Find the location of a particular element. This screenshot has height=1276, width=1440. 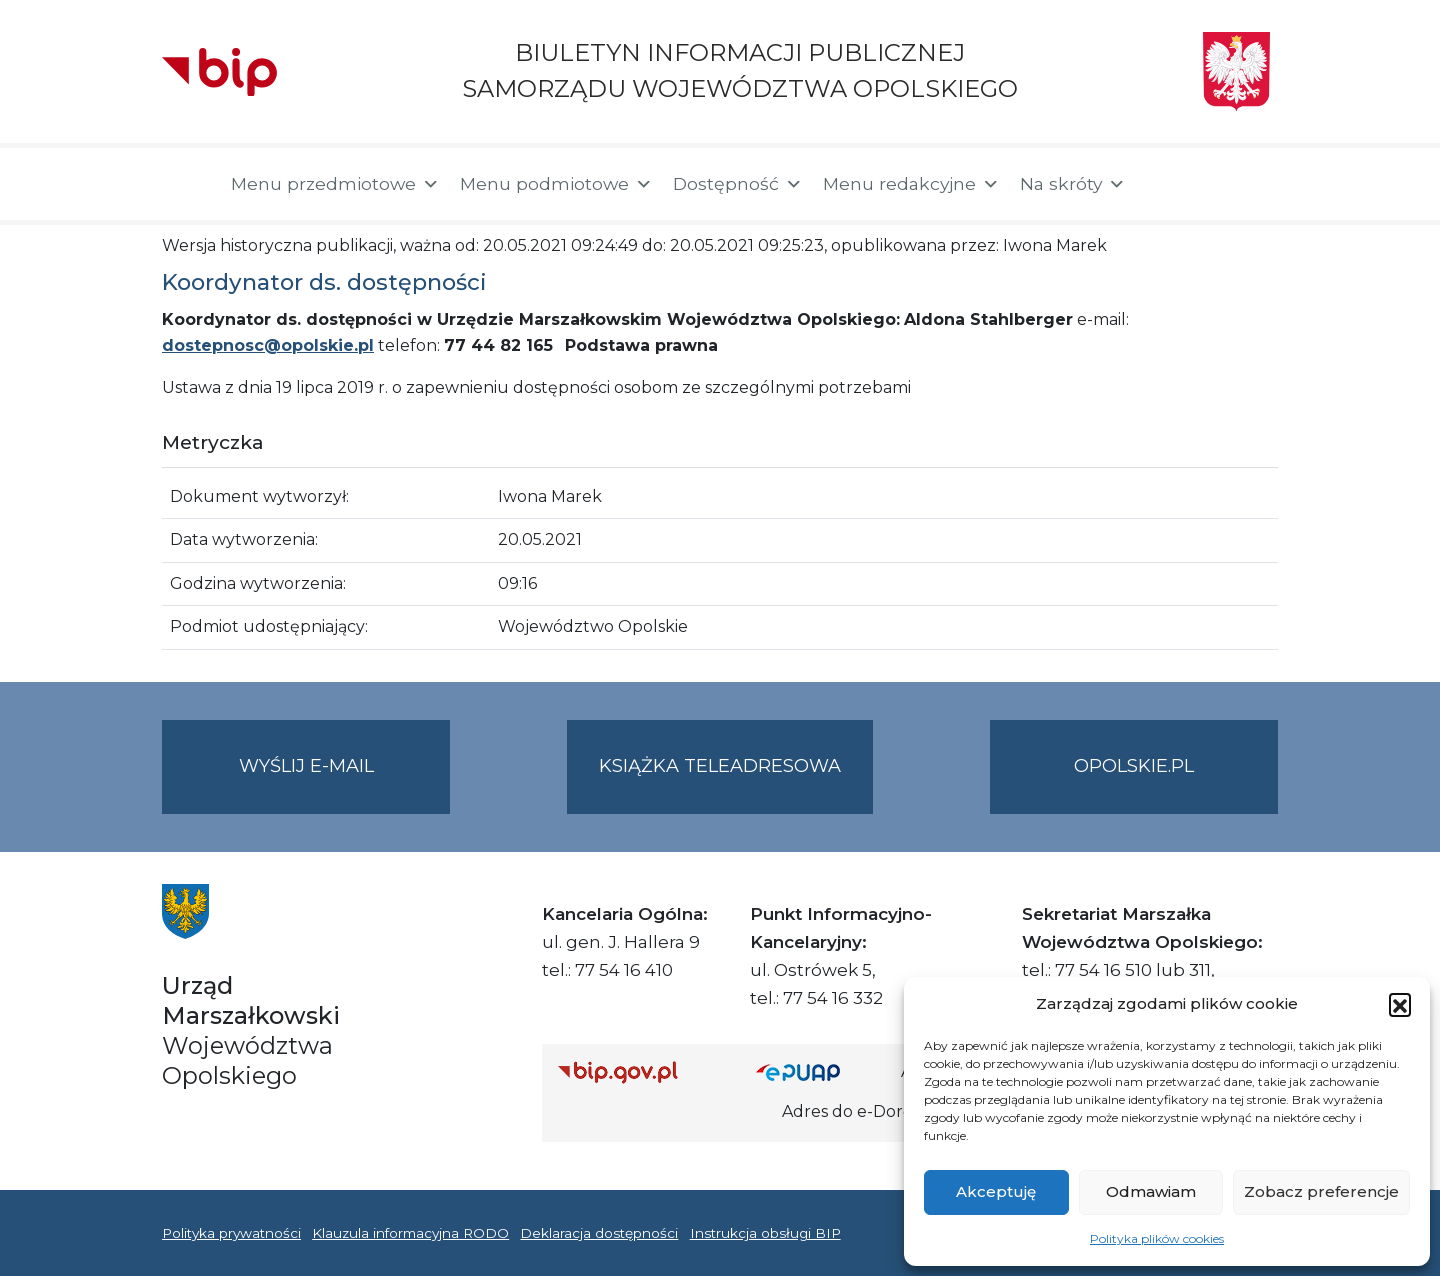

opolskie.pl is located at coordinates (1134, 766).